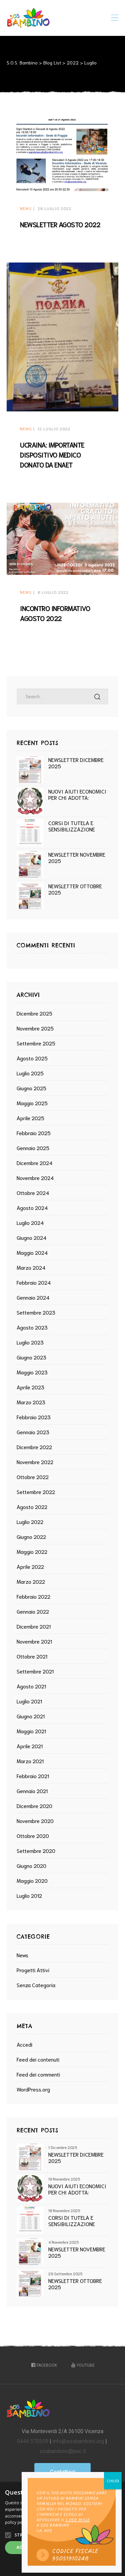  What do you see at coordinates (76, 857) in the screenshot?
I see `NEWSLETTER NOVEMBRE 2025` at bounding box center [76, 857].